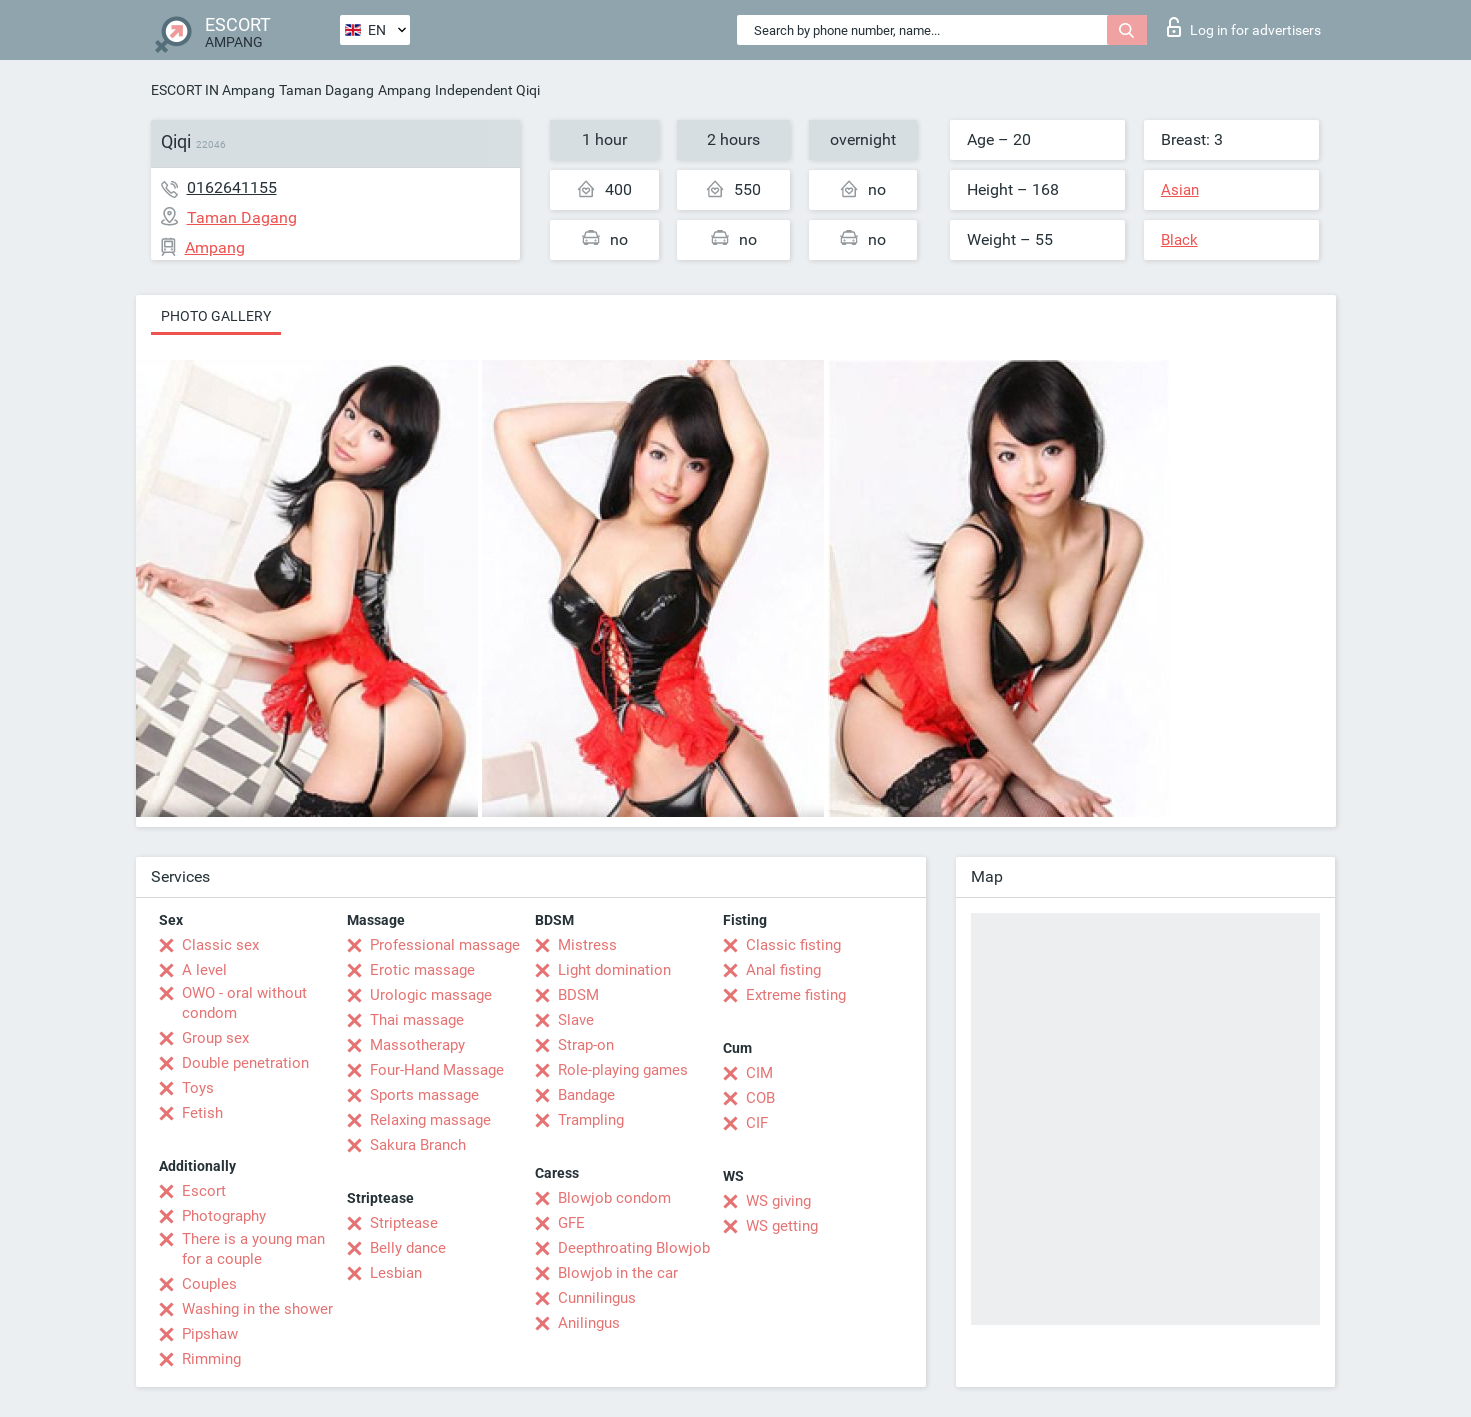 This screenshot has width=1471, height=1417. Describe the element at coordinates (257, 1309) in the screenshot. I see `Washing in the shower` at that location.